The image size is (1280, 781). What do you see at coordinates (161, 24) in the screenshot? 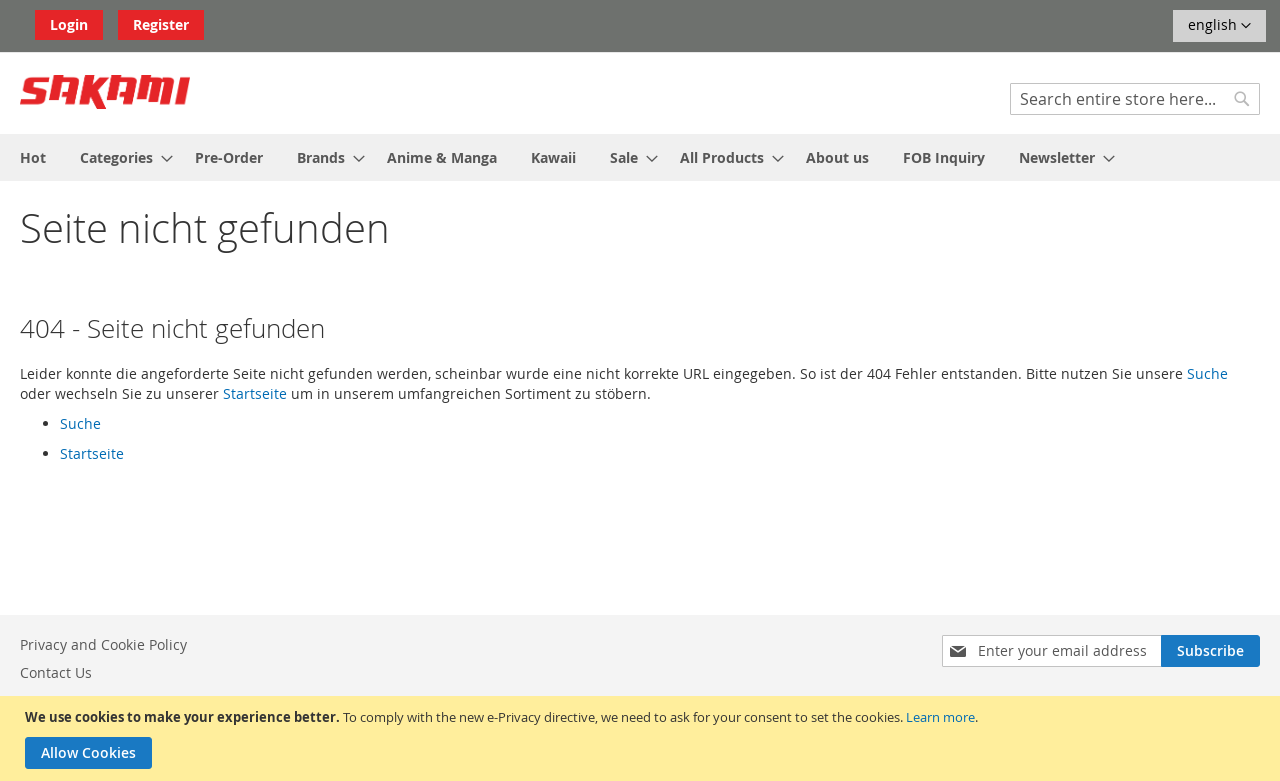
I see `Register` at bounding box center [161, 24].